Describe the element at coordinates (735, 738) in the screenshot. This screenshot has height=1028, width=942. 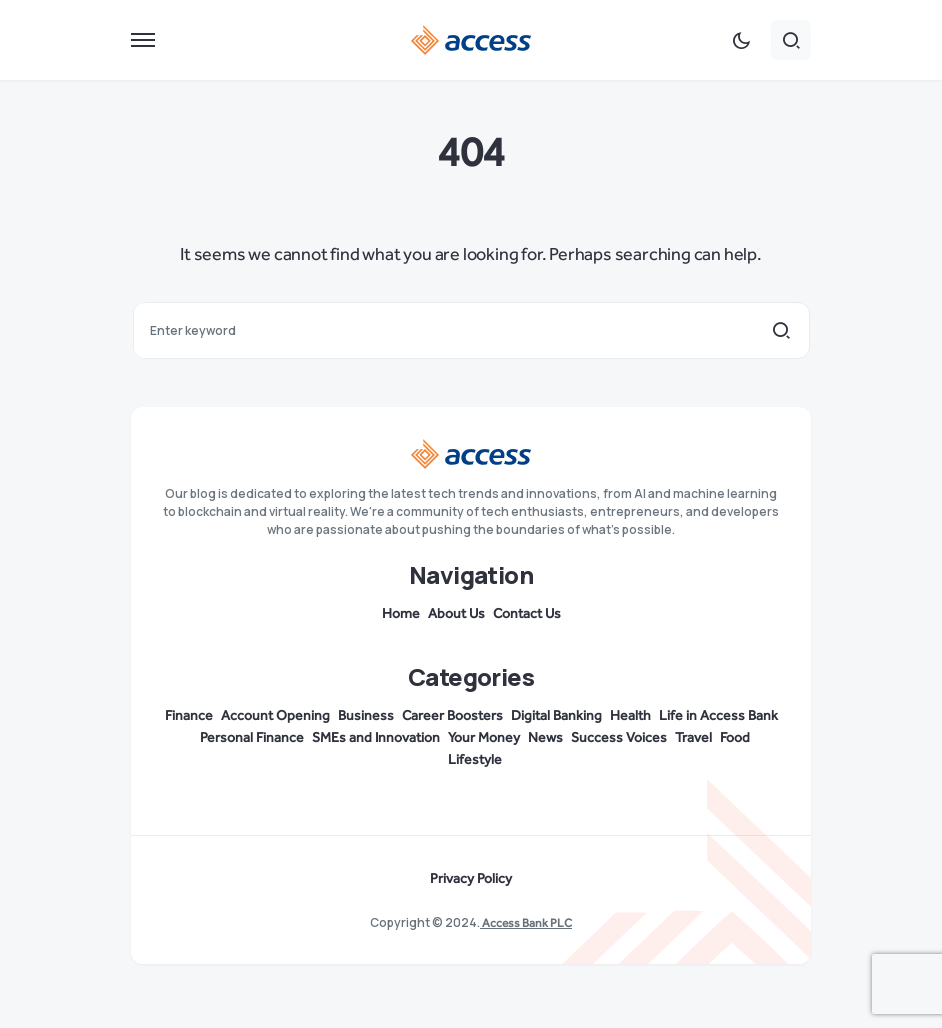
I see `Food` at that location.